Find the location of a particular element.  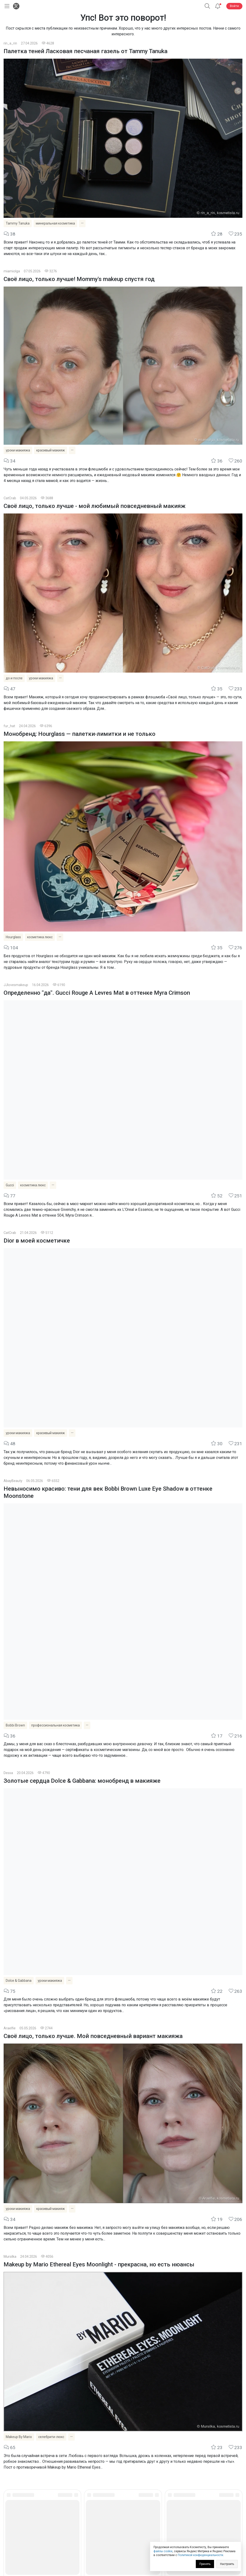

минеральная косметика is located at coordinates (55, 223).